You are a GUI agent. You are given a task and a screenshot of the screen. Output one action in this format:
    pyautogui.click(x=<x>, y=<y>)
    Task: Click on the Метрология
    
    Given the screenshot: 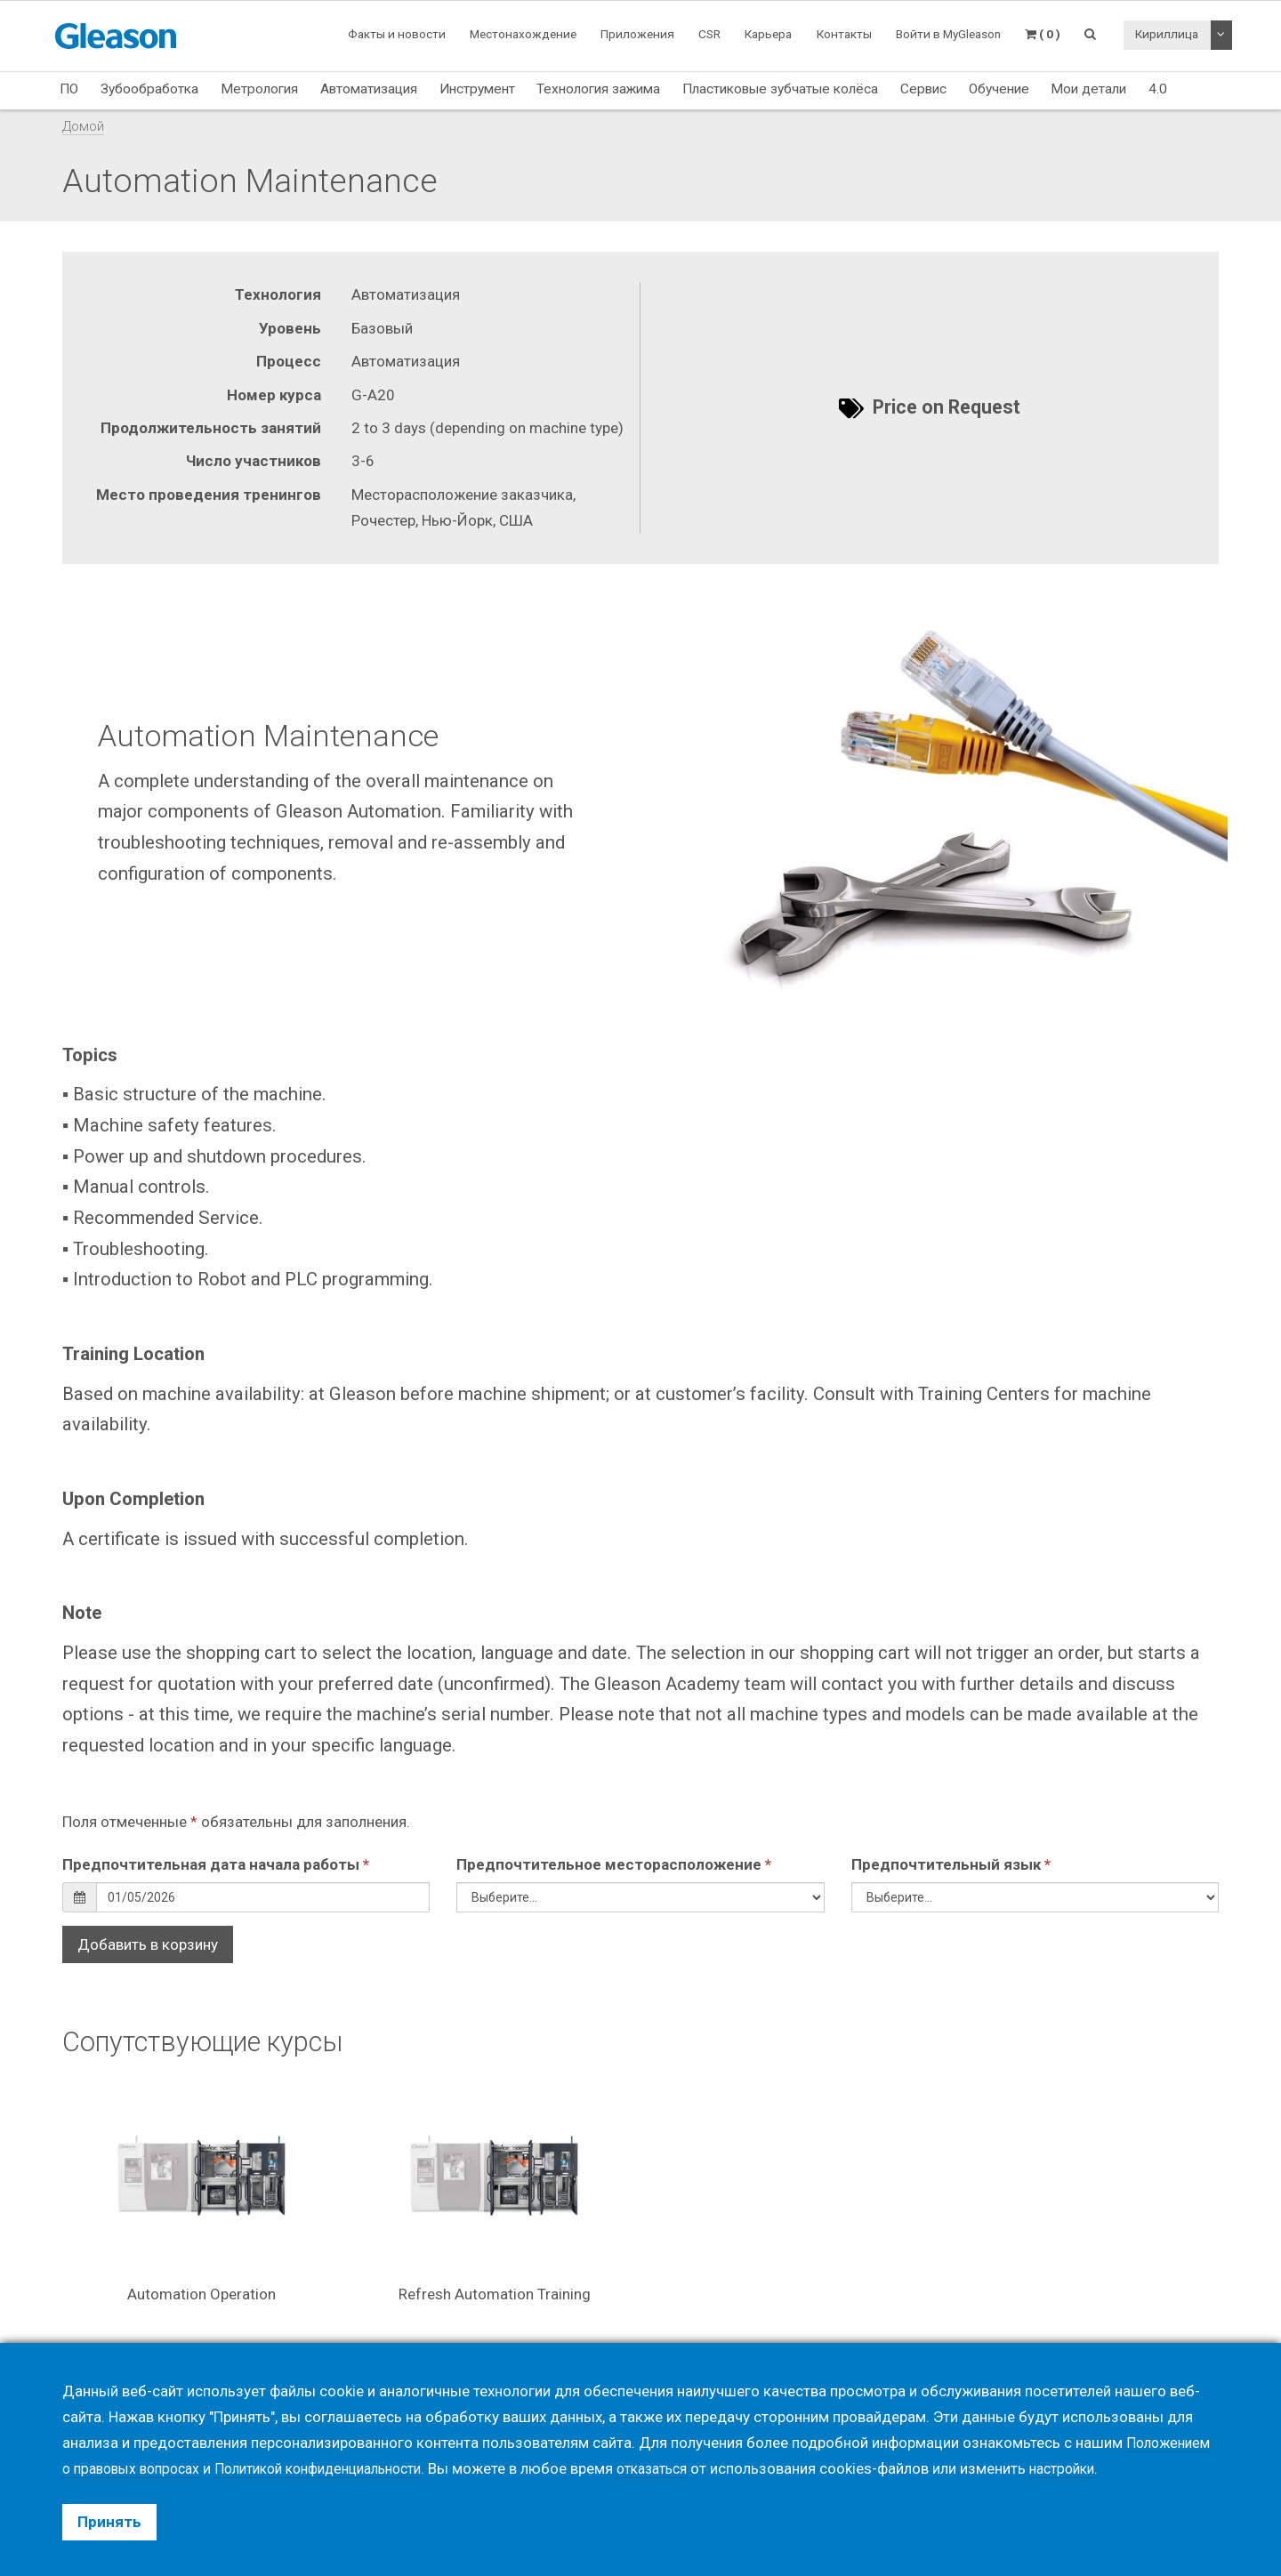 What is the action you would take?
    pyautogui.click(x=259, y=89)
    